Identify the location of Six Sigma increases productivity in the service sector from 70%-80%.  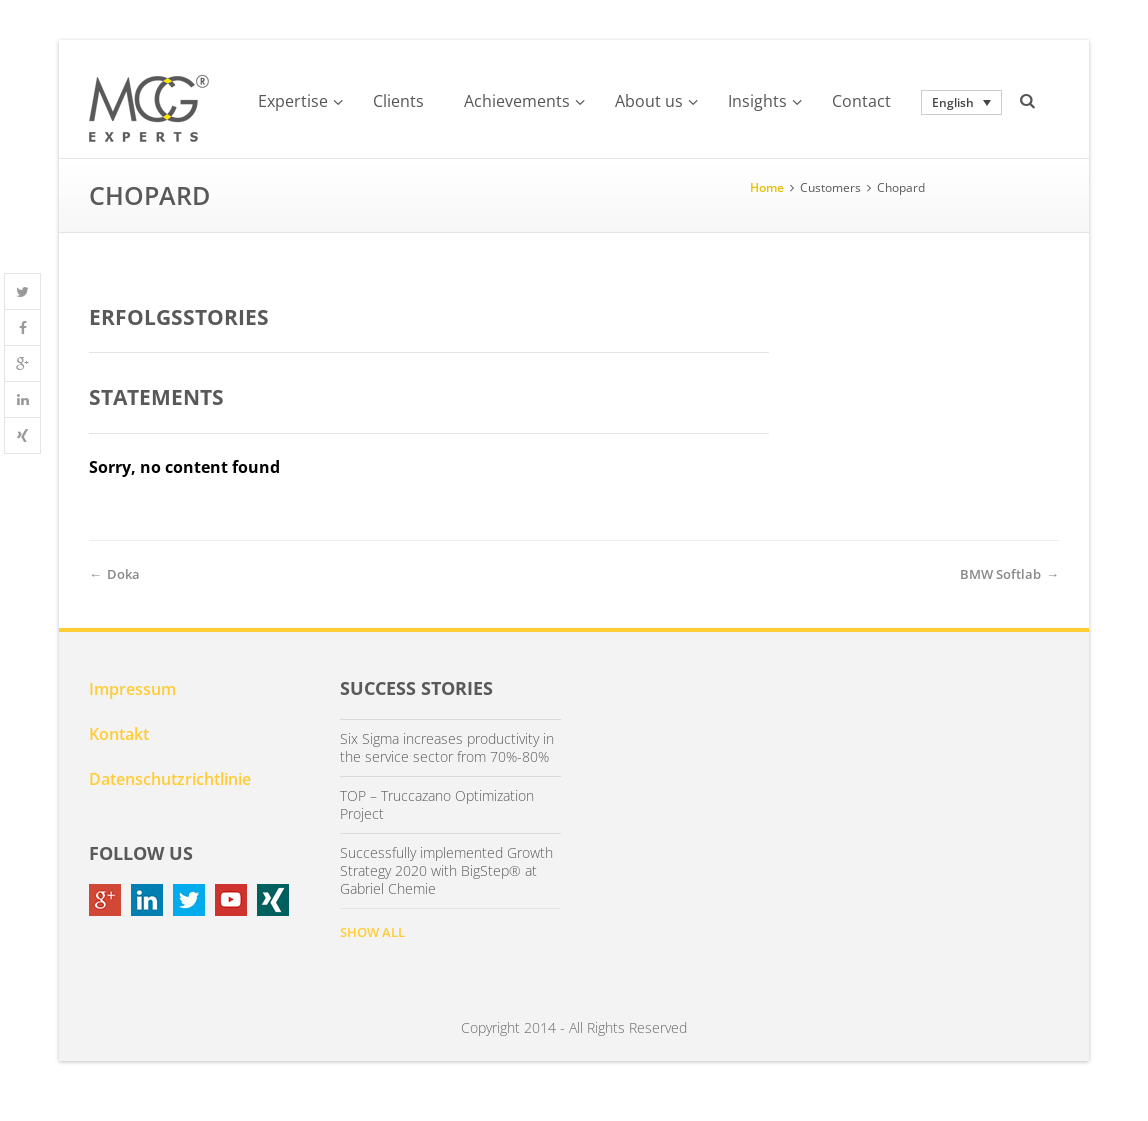
(447, 748).